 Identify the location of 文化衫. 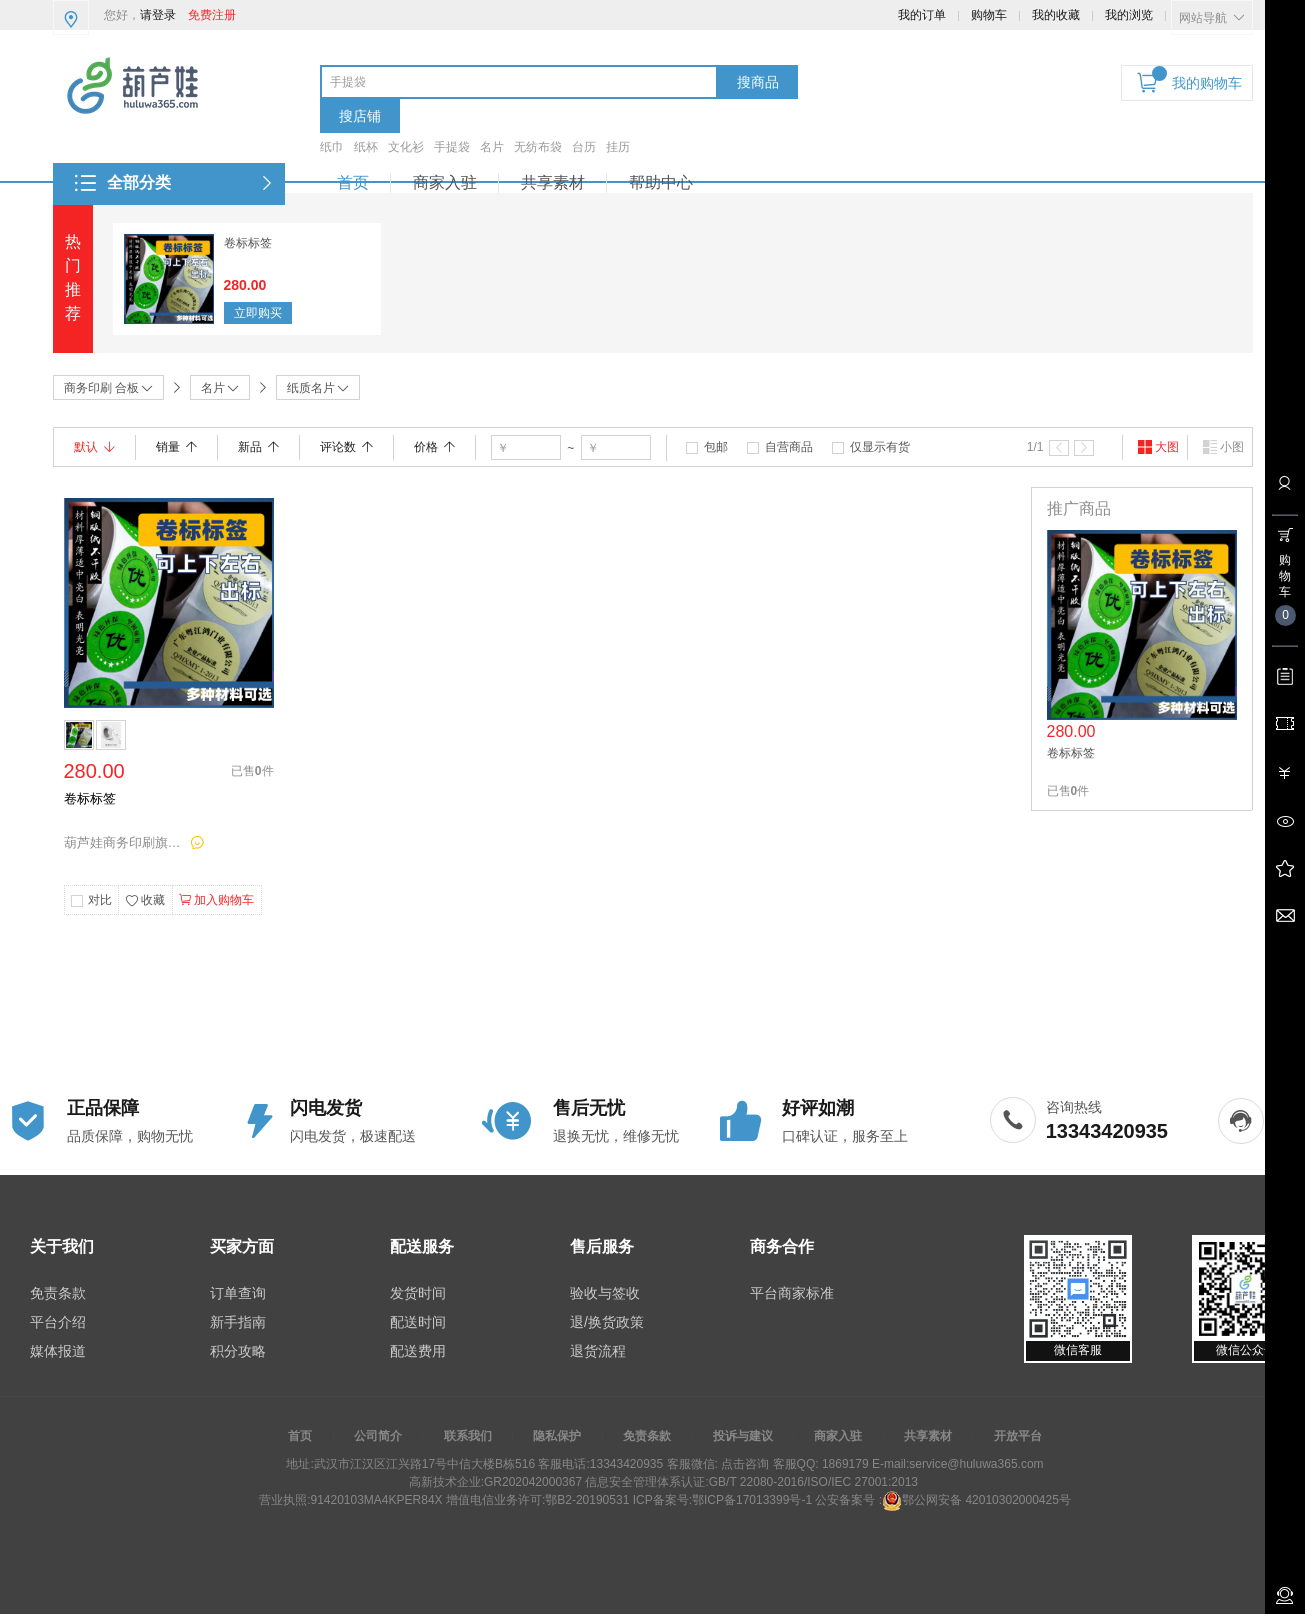
(406, 147).